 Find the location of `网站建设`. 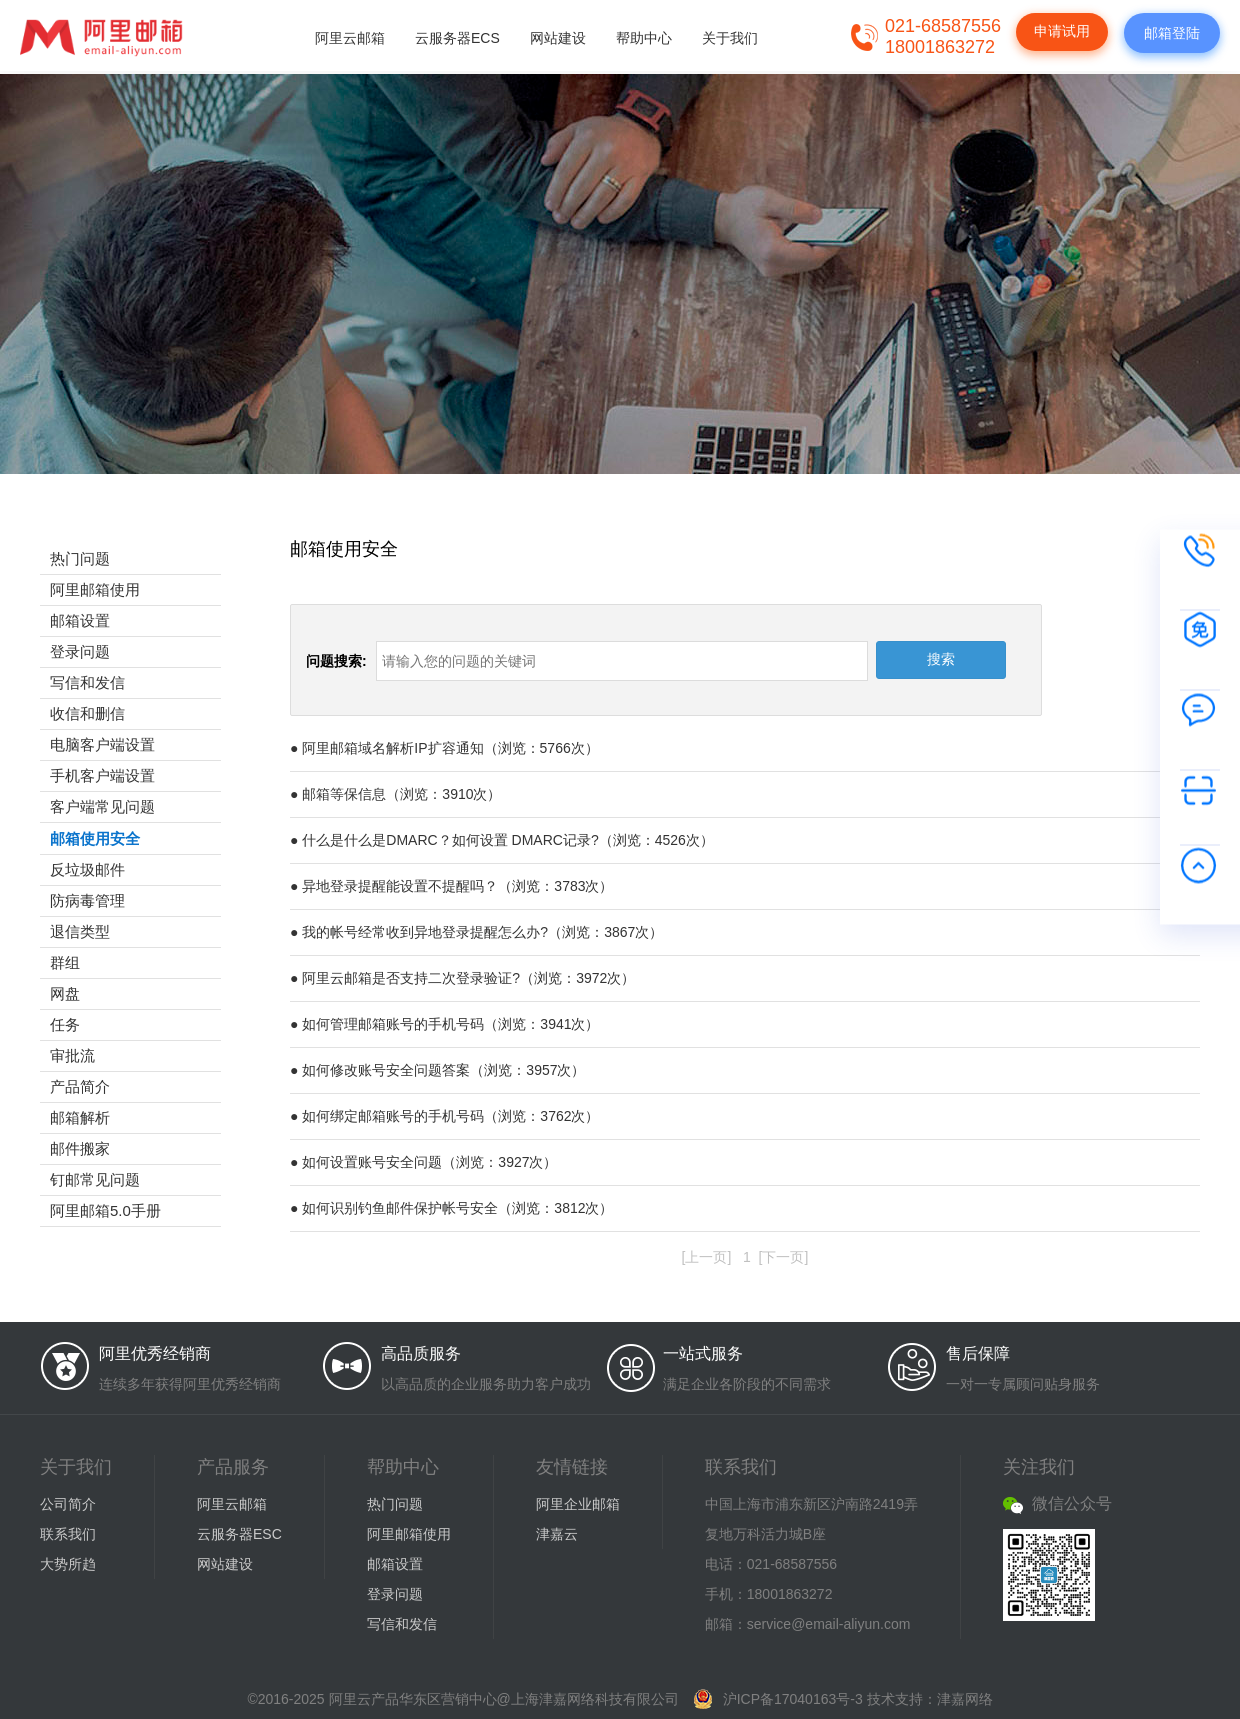

网站建设 is located at coordinates (558, 38).